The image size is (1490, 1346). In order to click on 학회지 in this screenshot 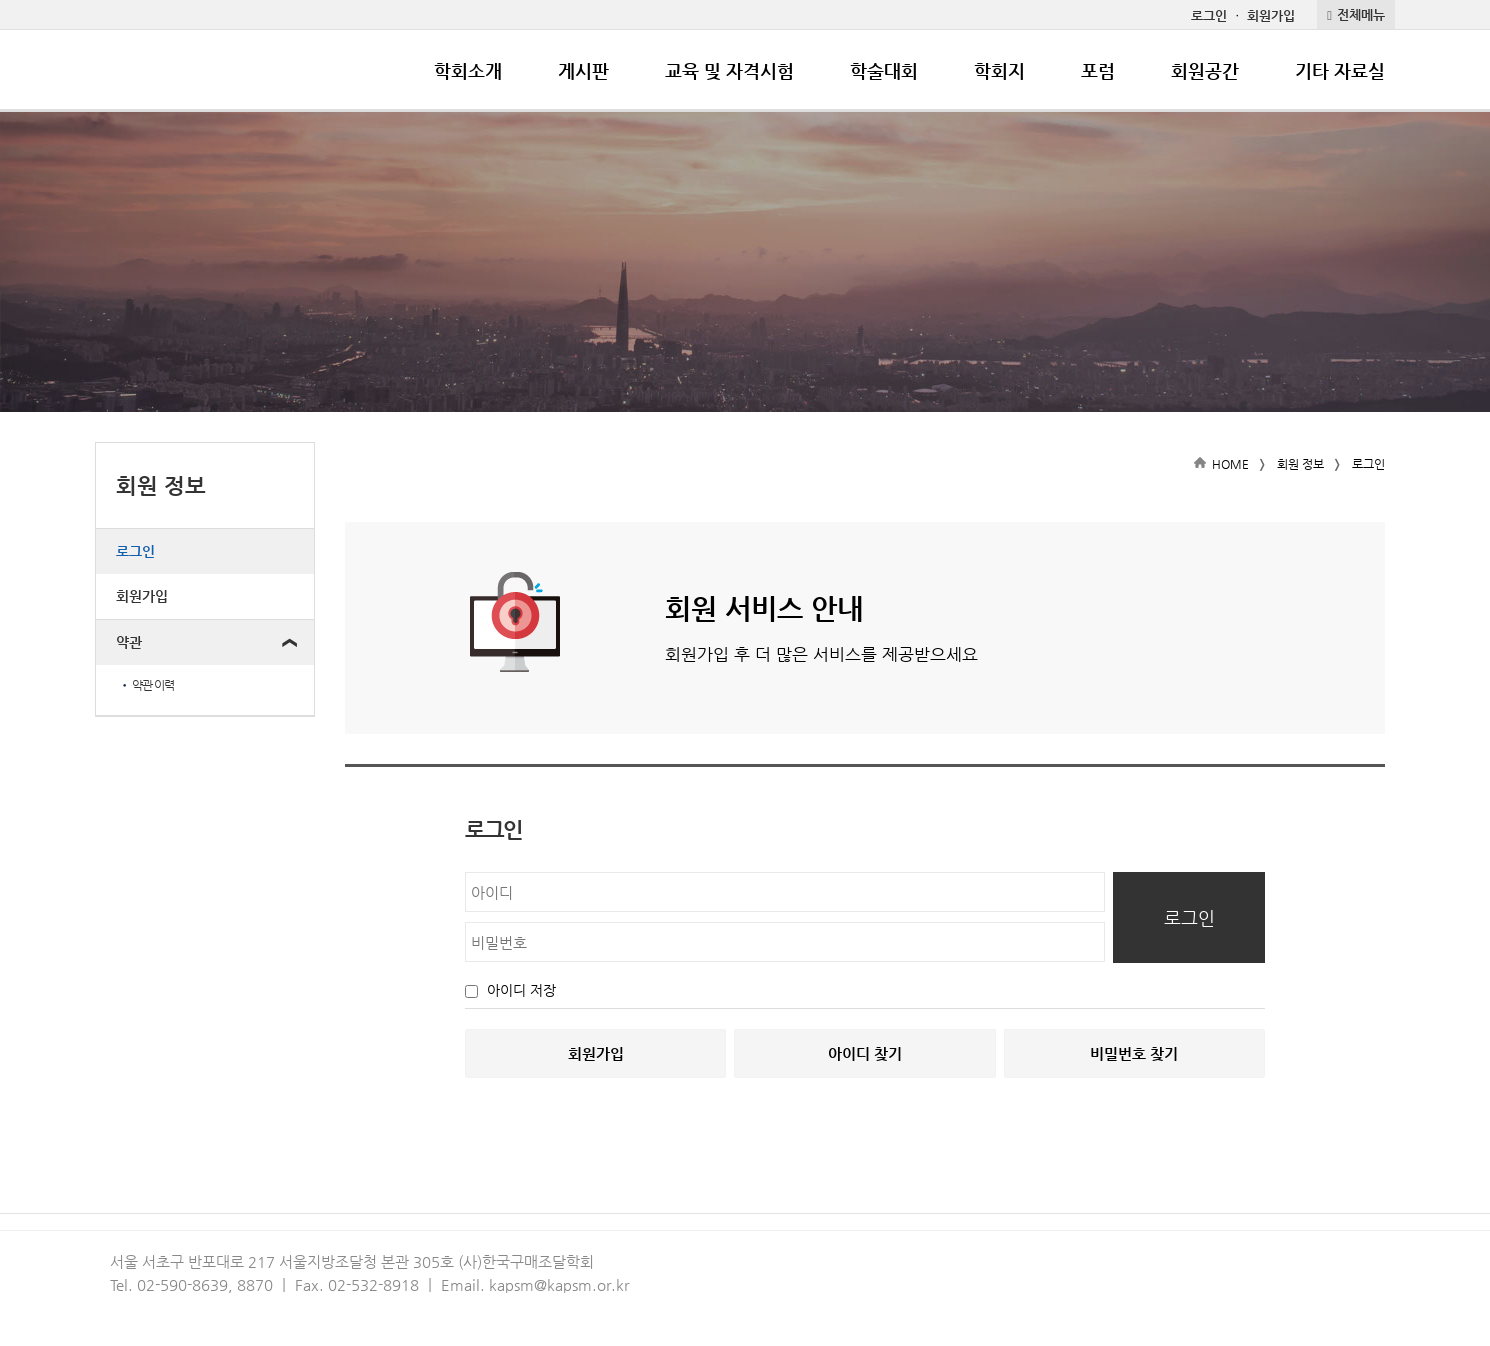, I will do `click(999, 70)`.